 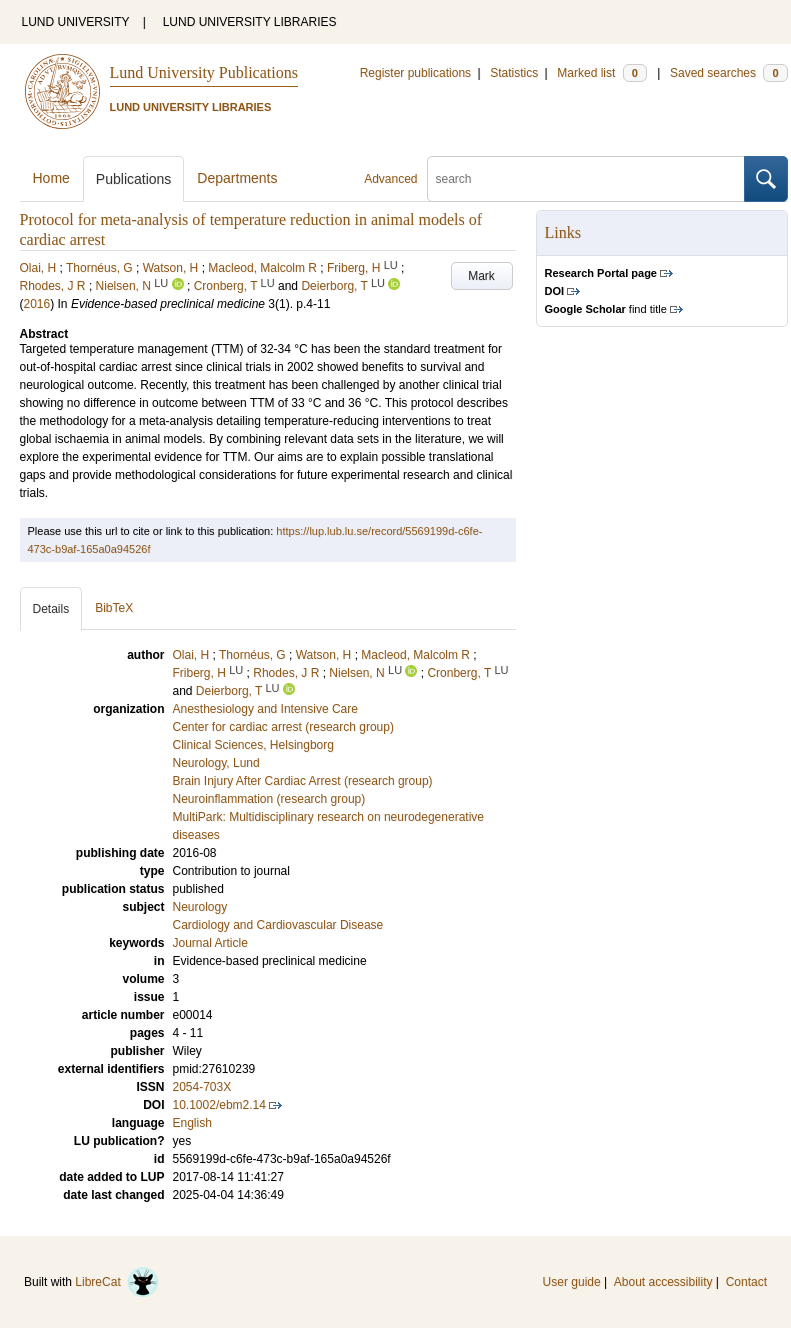 What do you see at coordinates (481, 276) in the screenshot?
I see `Mark [button]` at bounding box center [481, 276].